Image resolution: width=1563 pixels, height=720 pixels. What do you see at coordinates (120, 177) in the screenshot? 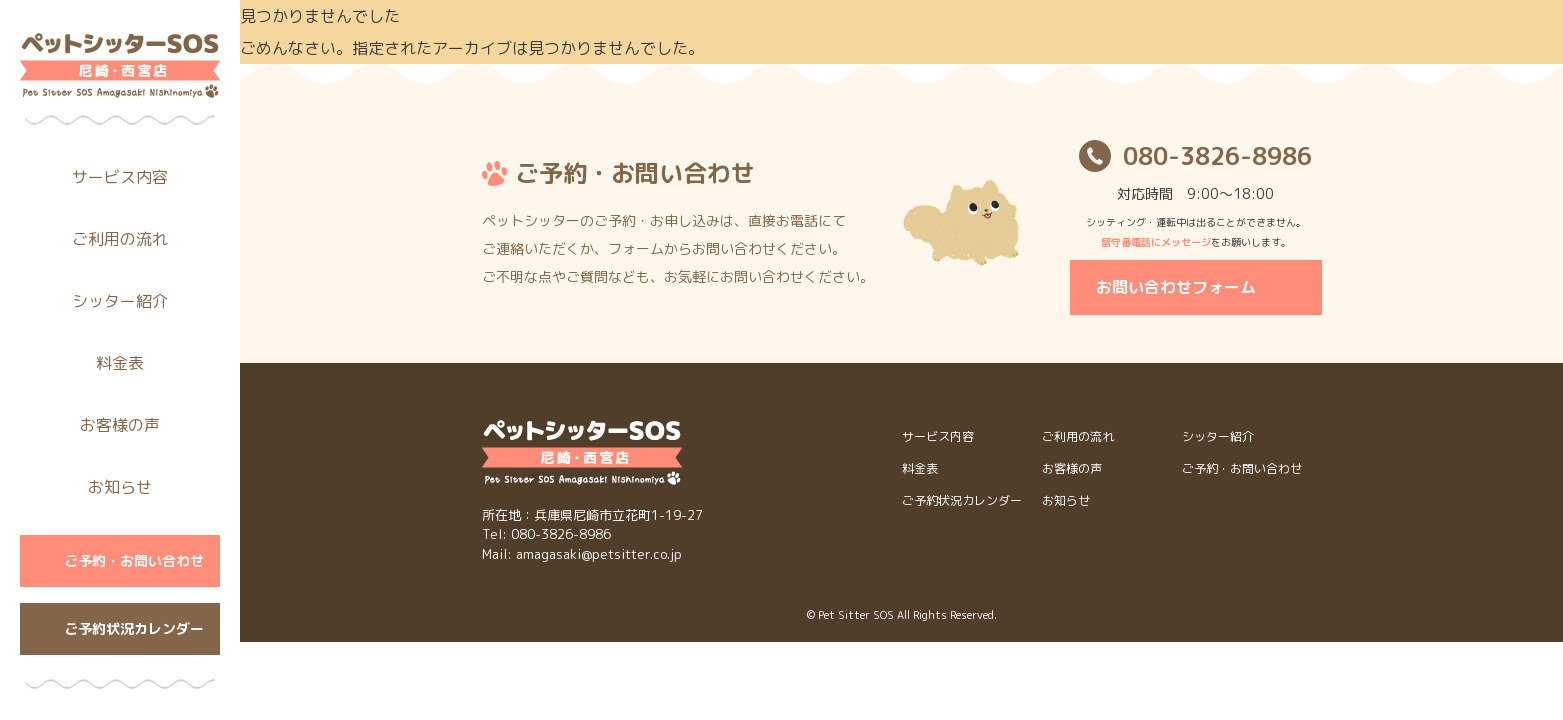
I see `サービス内容` at bounding box center [120, 177].